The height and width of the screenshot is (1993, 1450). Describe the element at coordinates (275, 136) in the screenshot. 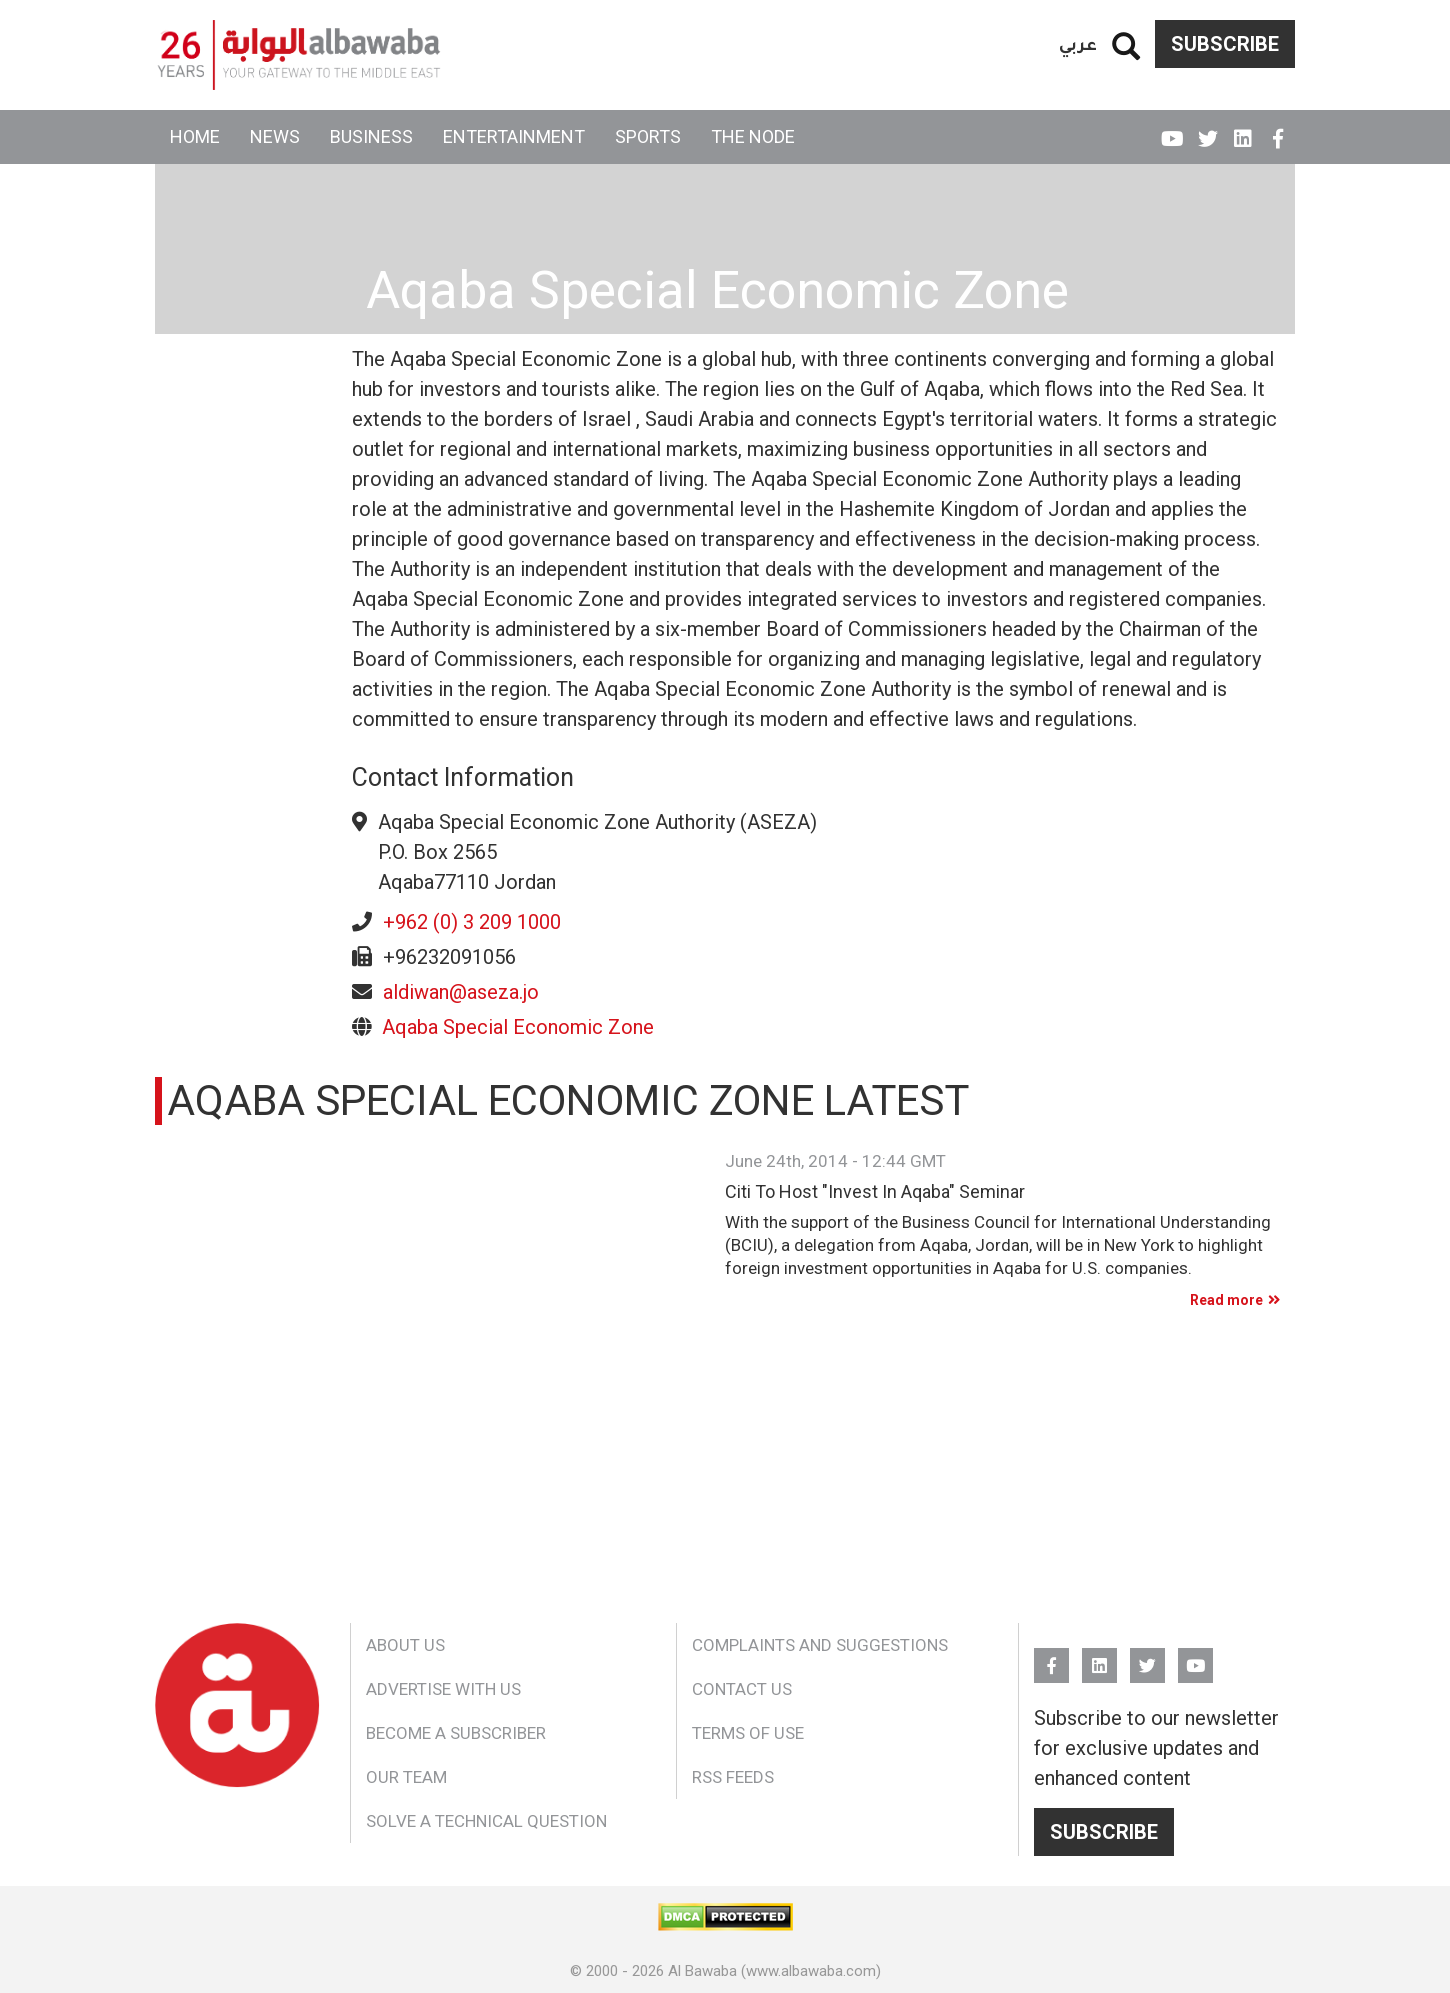

I see `News` at that location.